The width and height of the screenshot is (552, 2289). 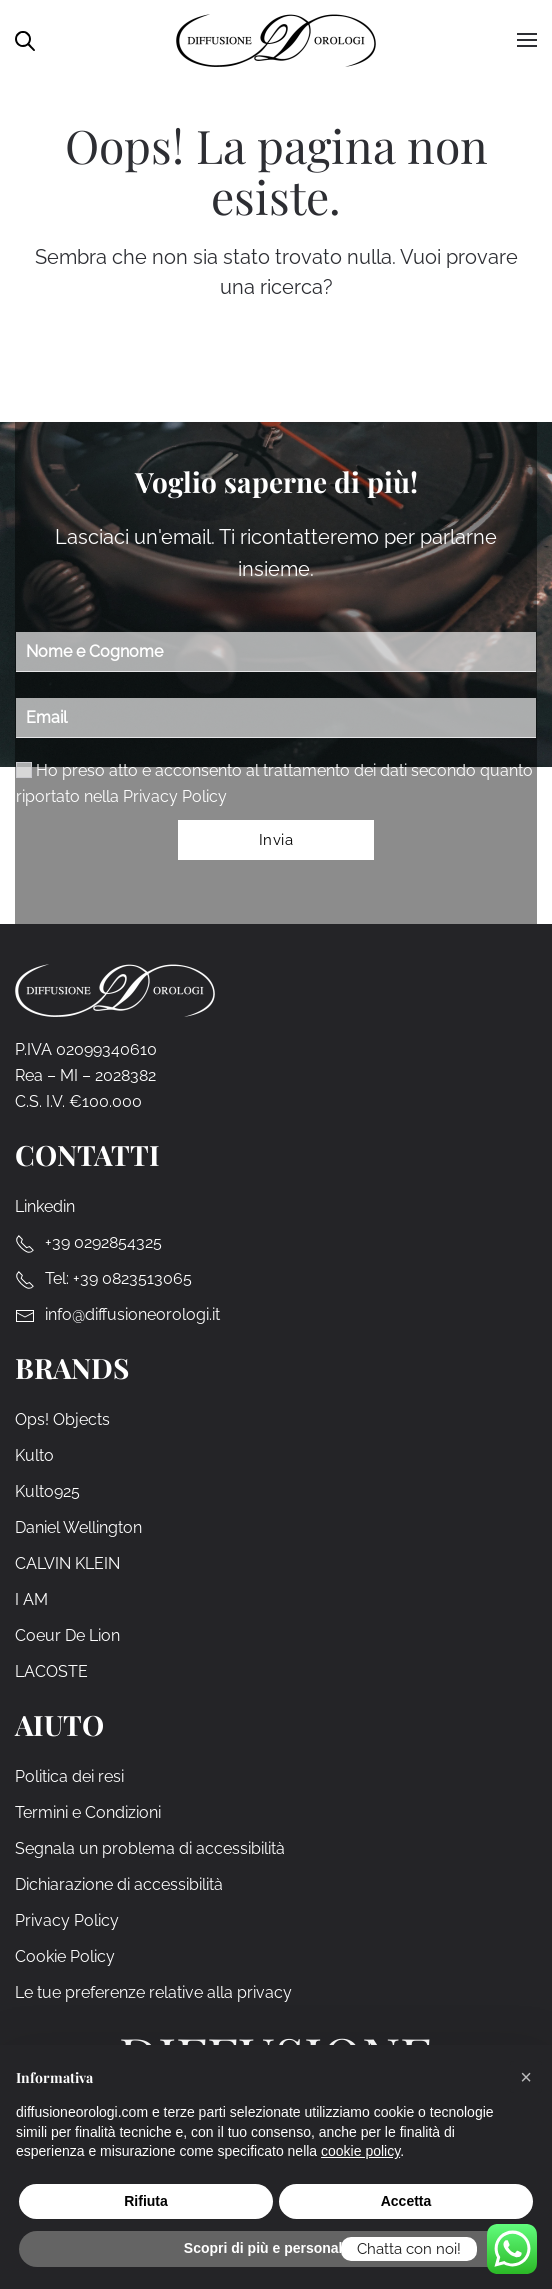 I want to click on Ops! Objects, so click(x=62, y=1419).